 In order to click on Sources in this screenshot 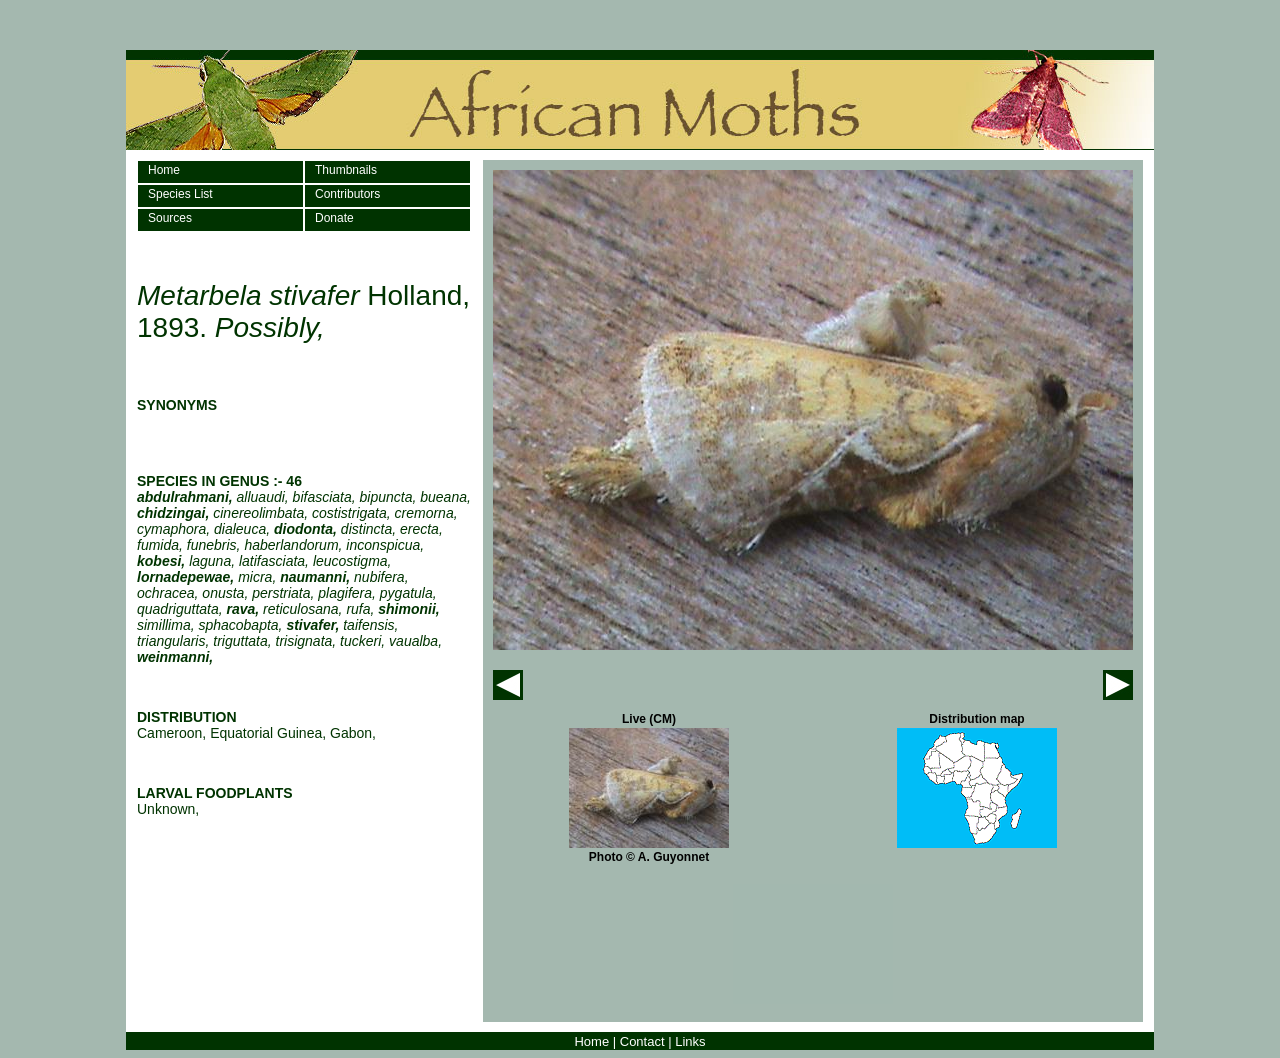, I will do `click(170, 218)`.